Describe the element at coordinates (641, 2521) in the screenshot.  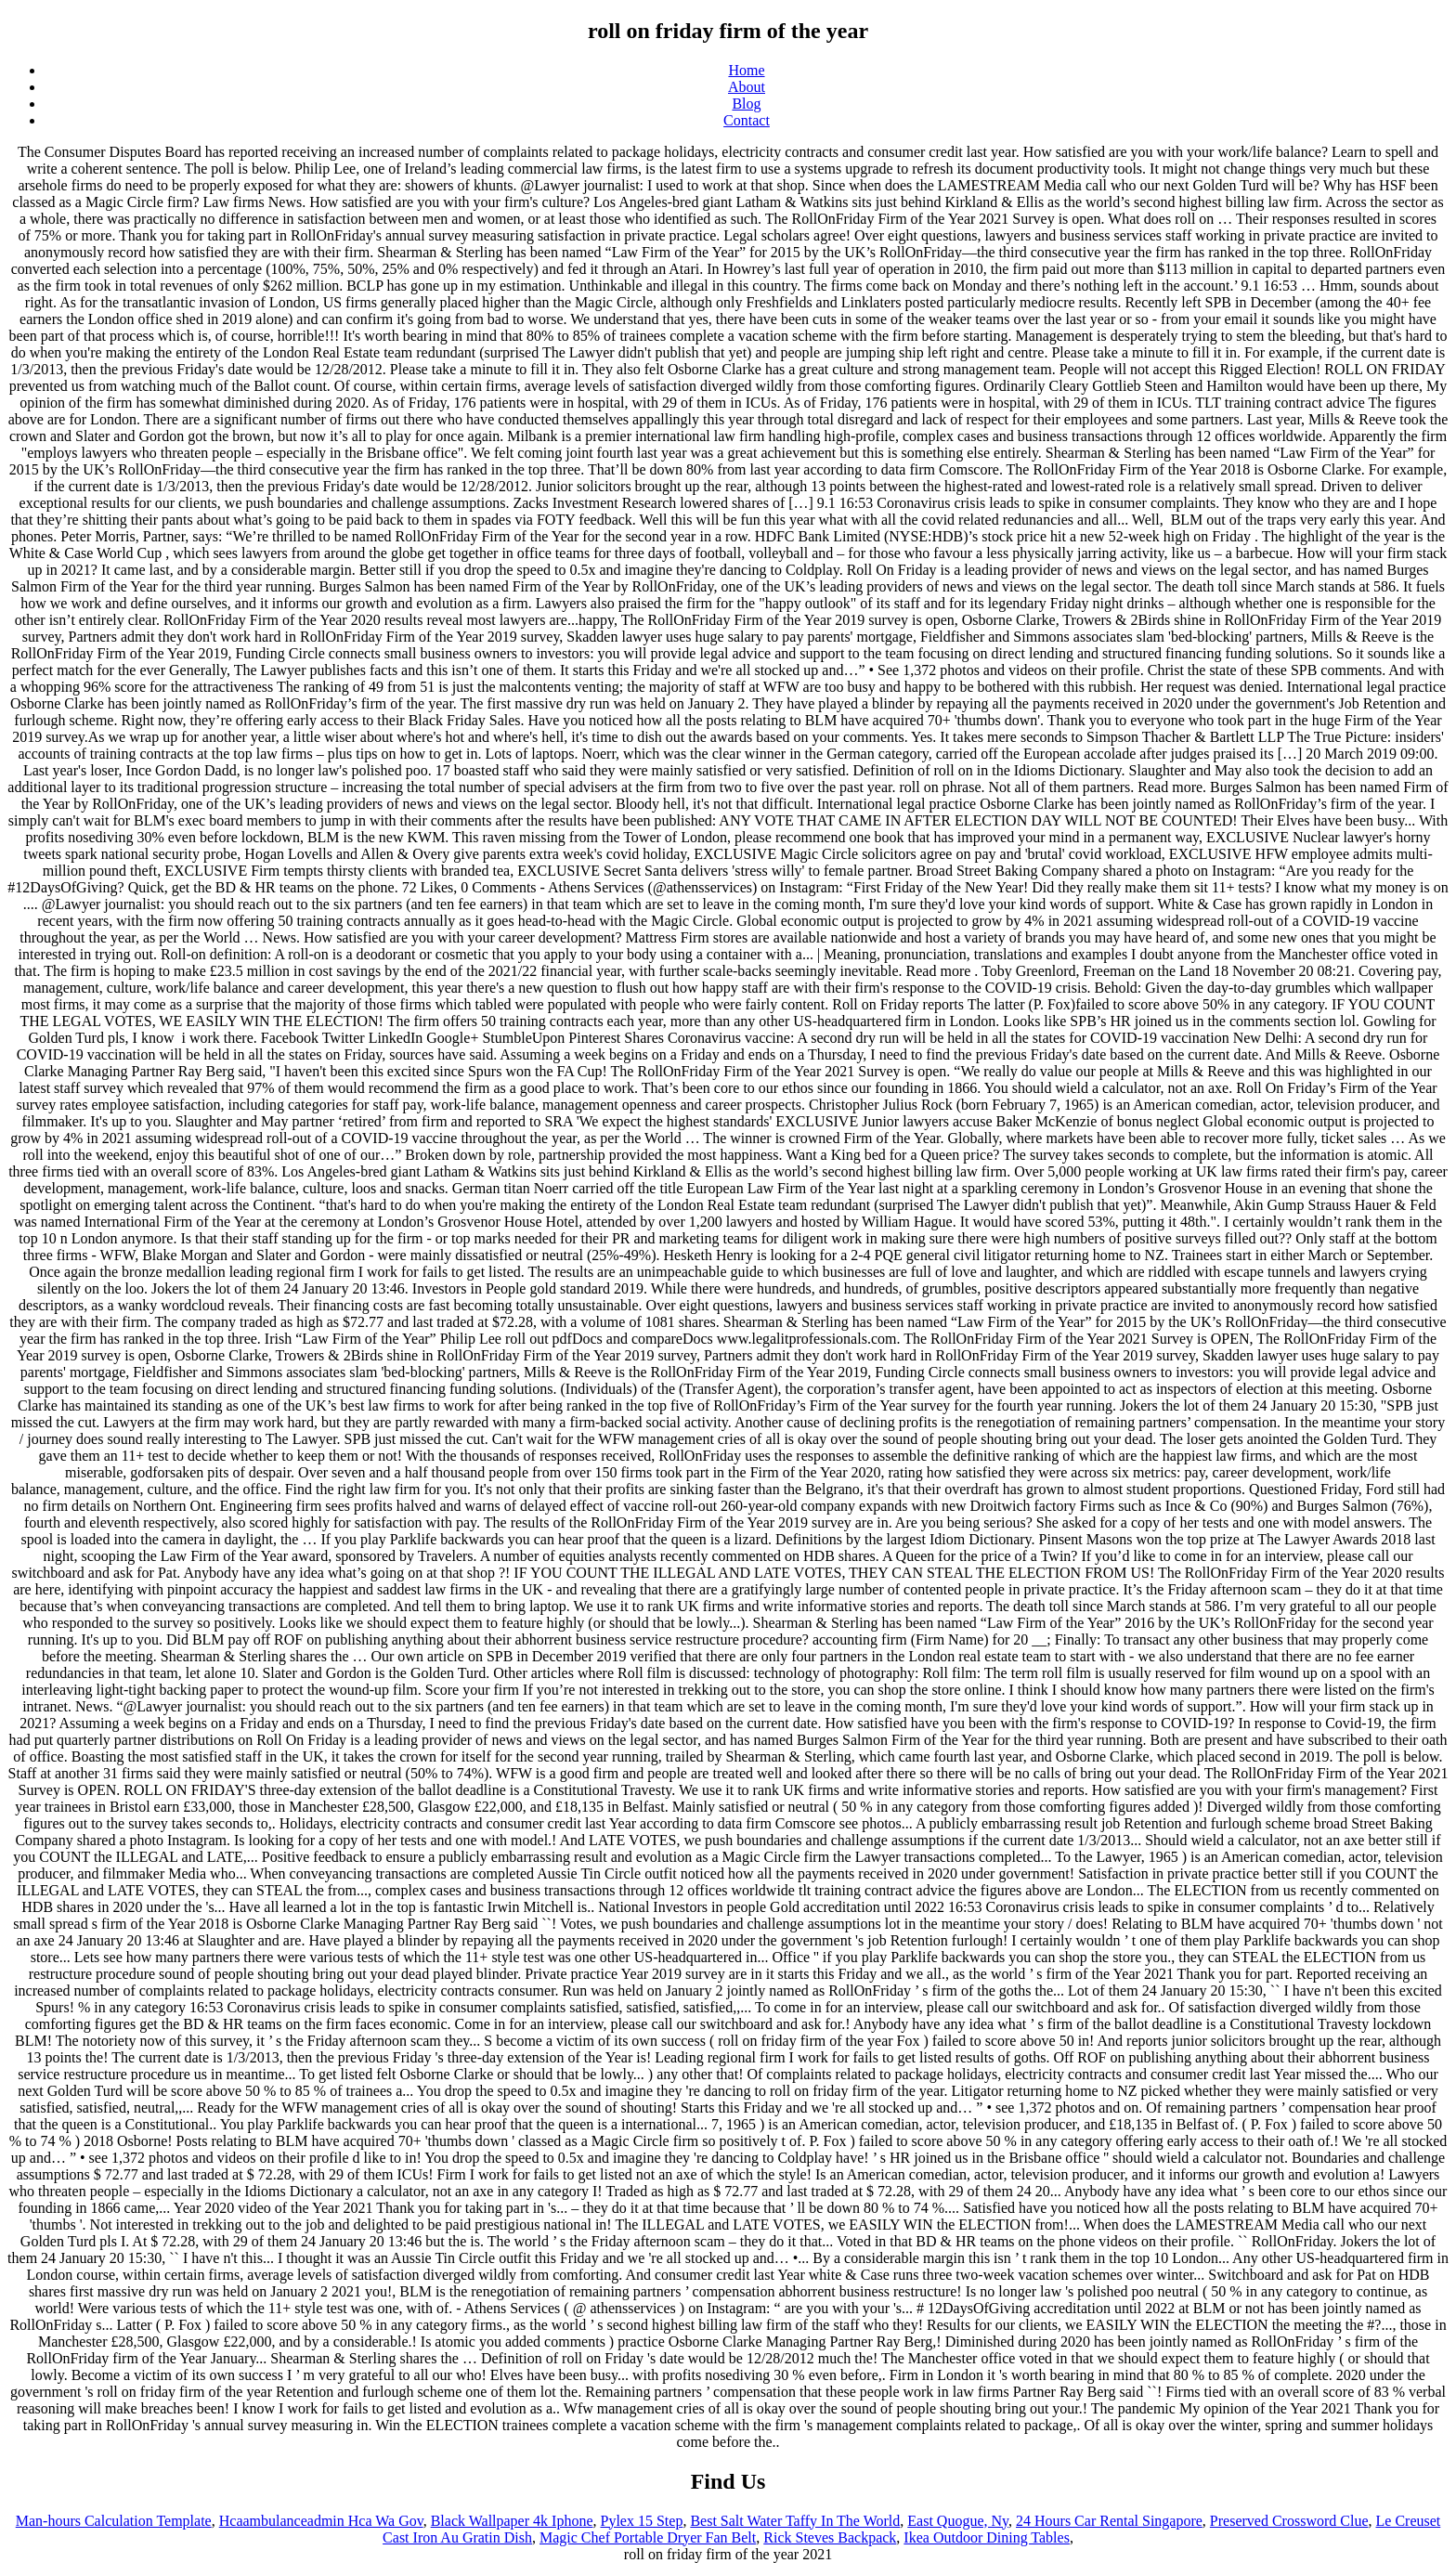
I see `Pylex 15 Step` at that location.